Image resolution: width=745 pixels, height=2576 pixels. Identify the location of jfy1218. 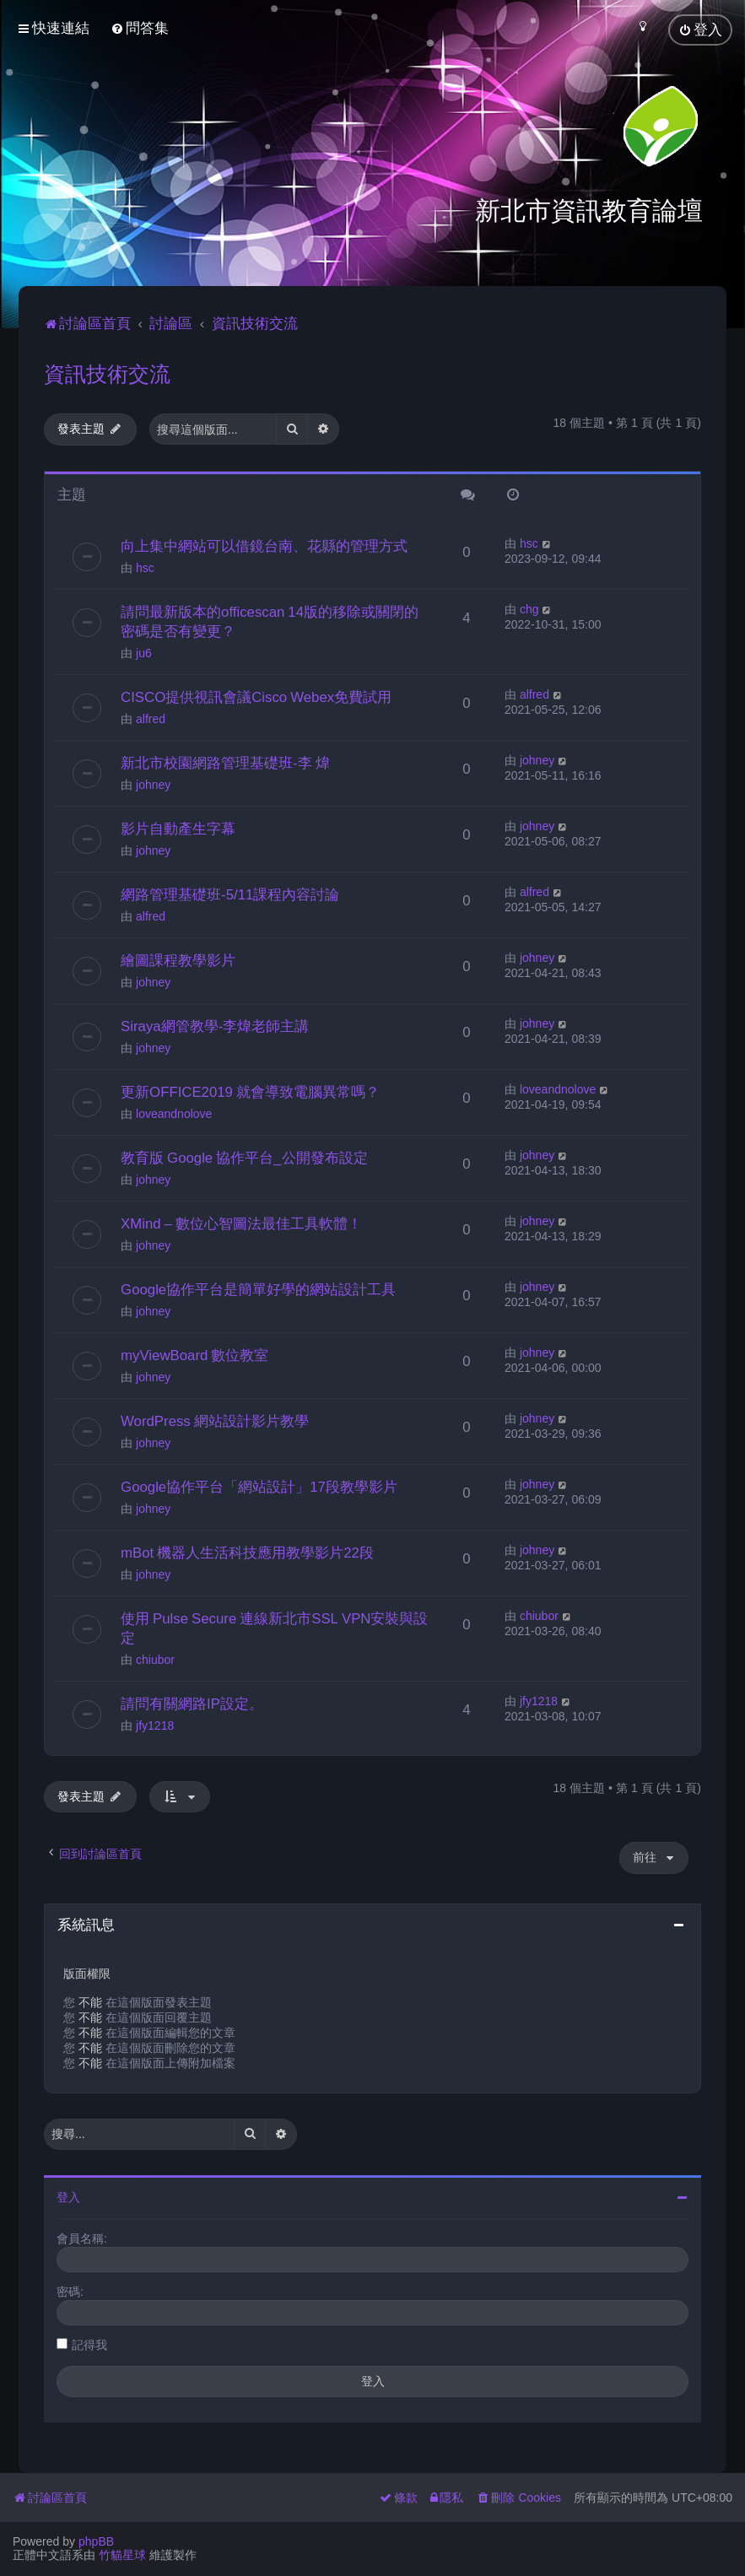
(155, 1720).